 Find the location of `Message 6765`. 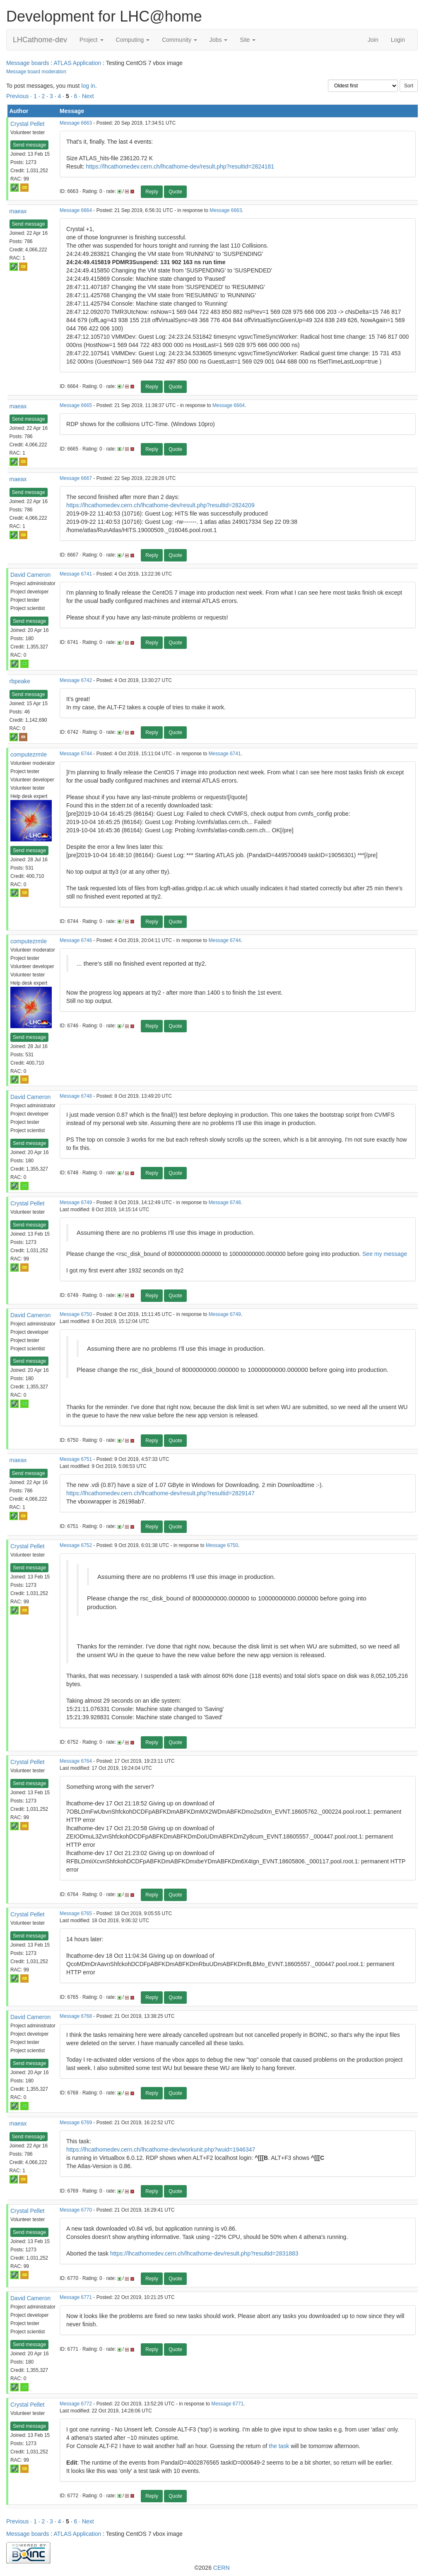

Message 6765 is located at coordinates (76, 1913).